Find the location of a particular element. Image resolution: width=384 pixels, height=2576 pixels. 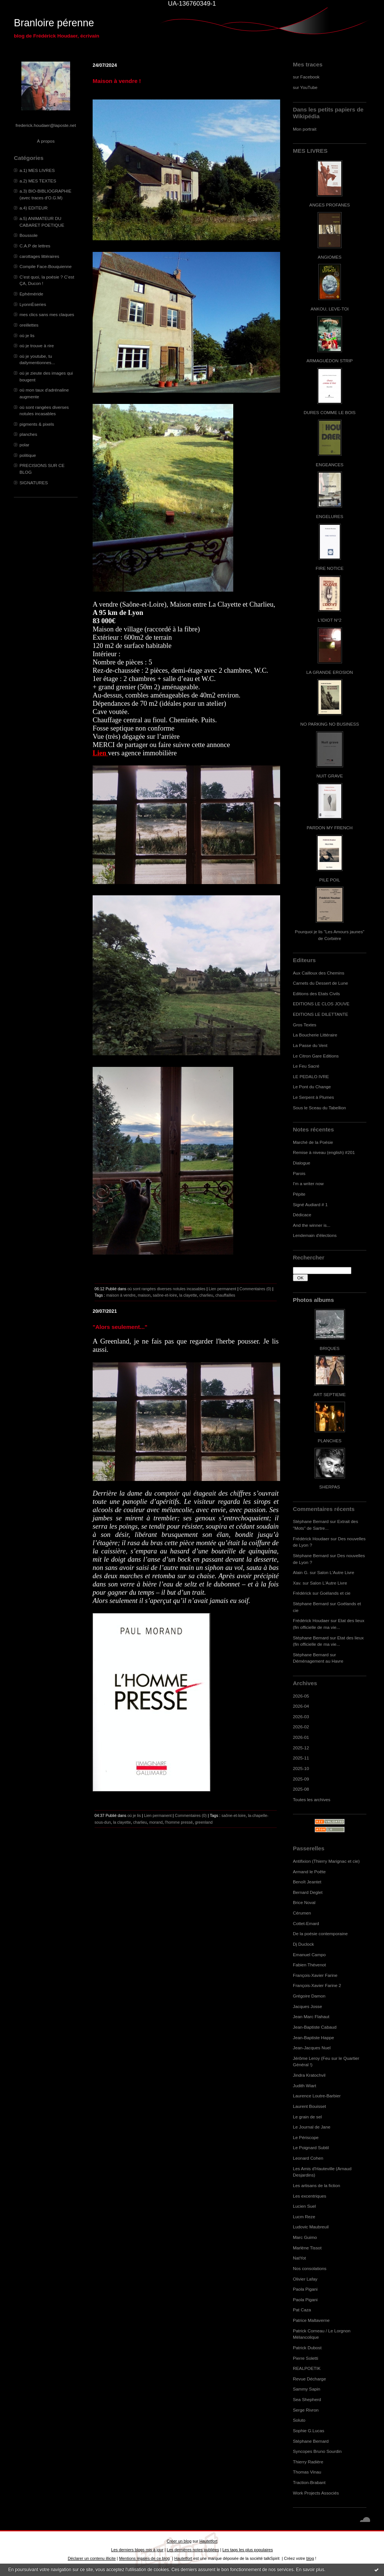

Frédérick is located at coordinates (302, 1593).